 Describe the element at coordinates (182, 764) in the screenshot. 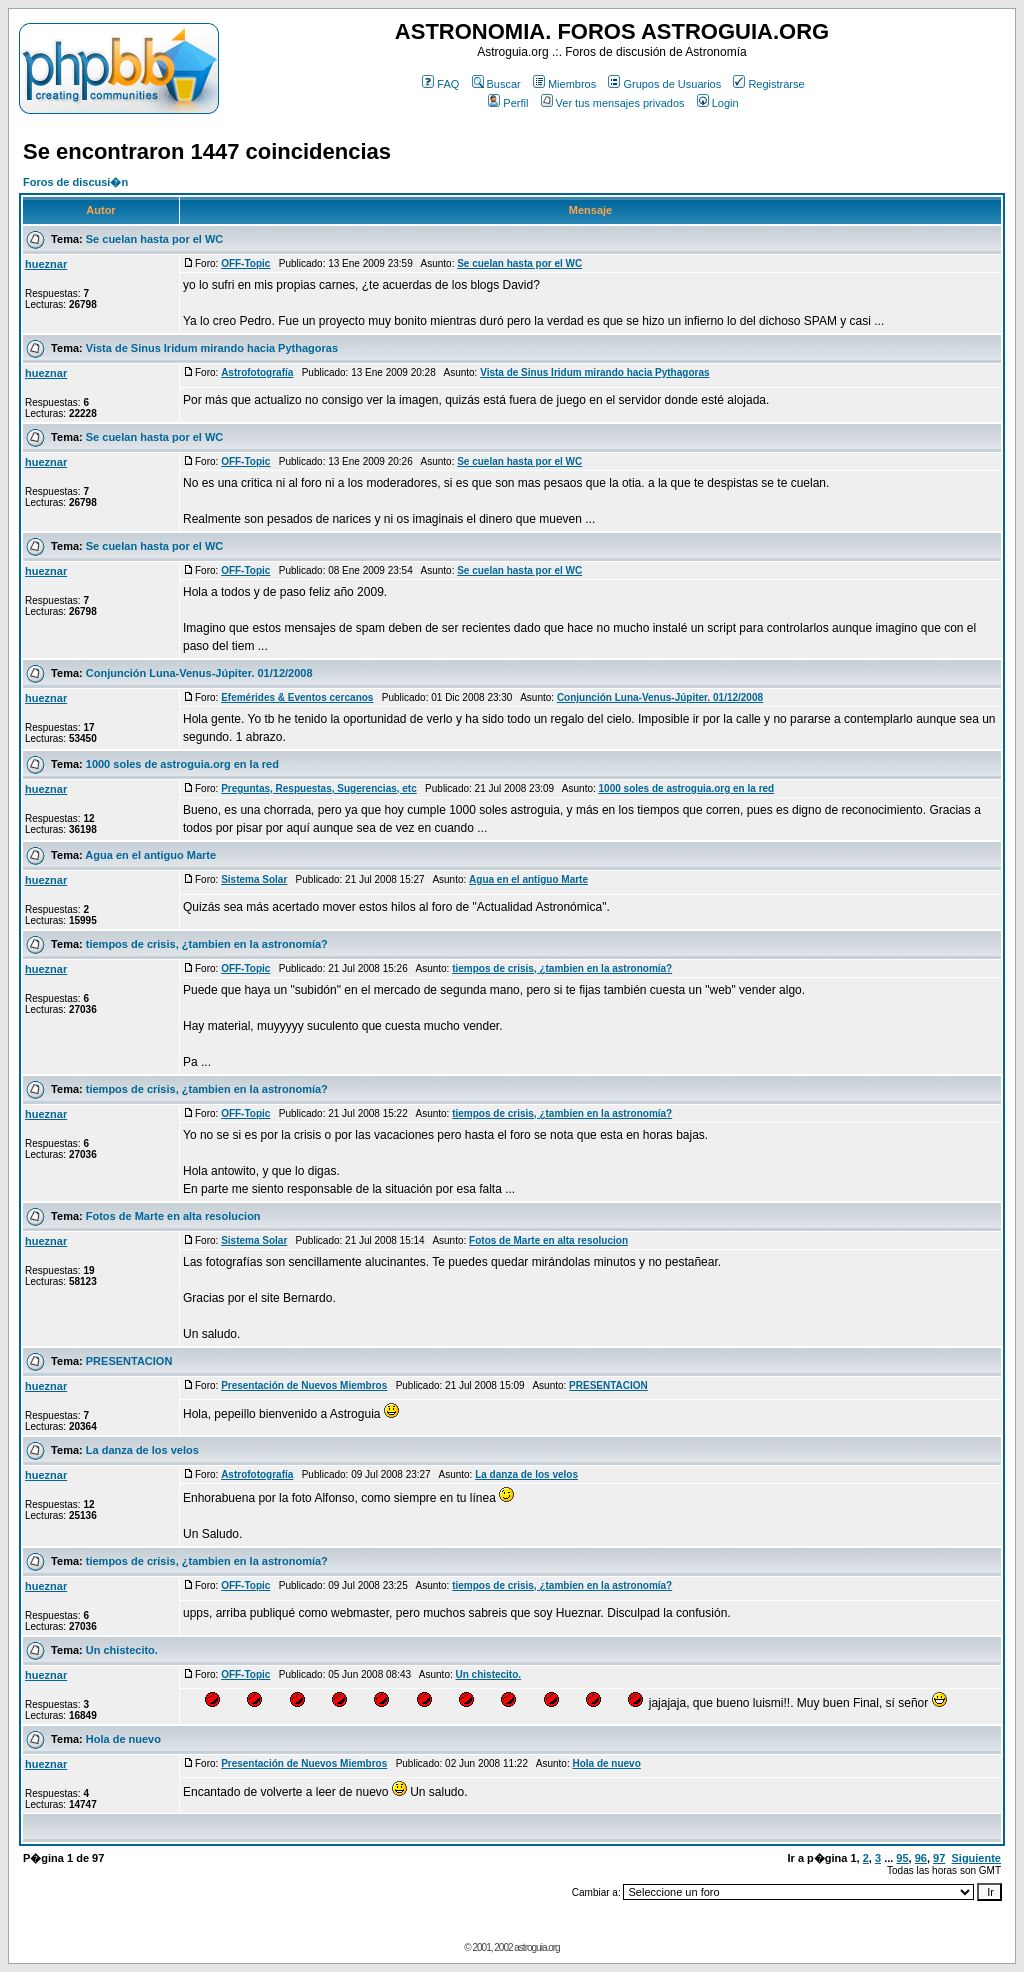

I see `1000 soles de astroguia.org en la red` at that location.